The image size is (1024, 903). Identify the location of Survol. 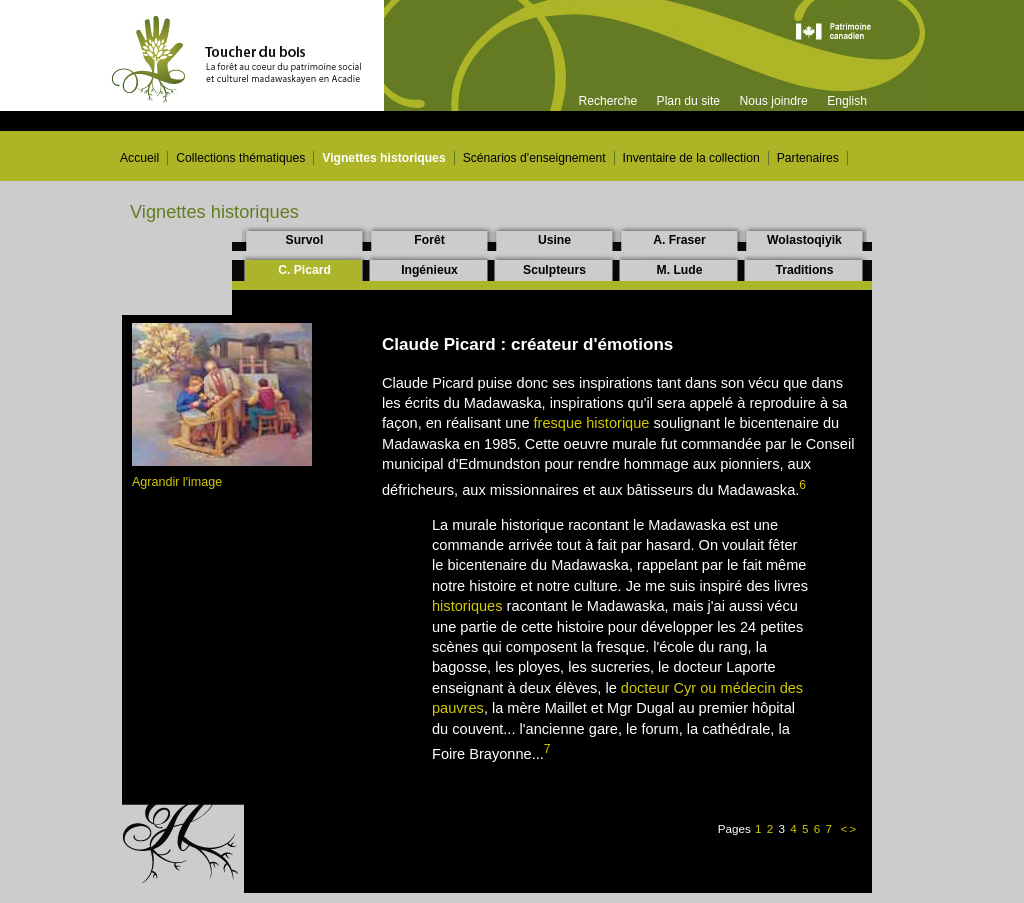
(305, 240).